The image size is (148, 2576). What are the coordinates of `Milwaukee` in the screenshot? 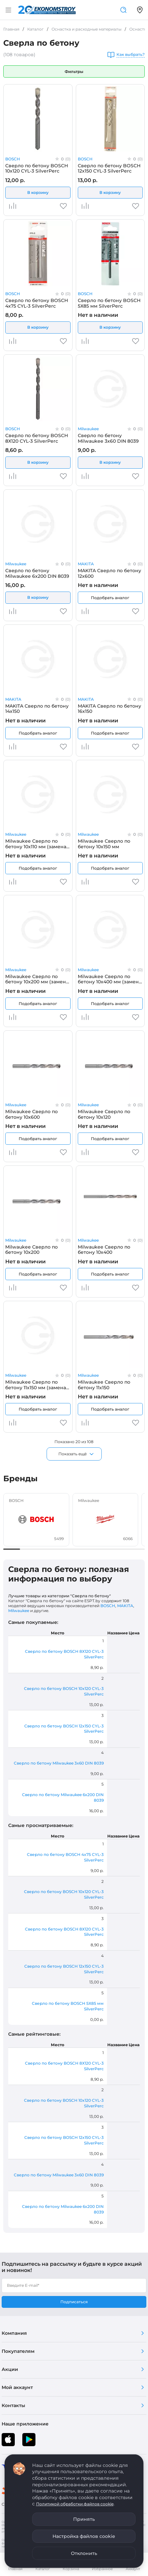 It's located at (88, 428).